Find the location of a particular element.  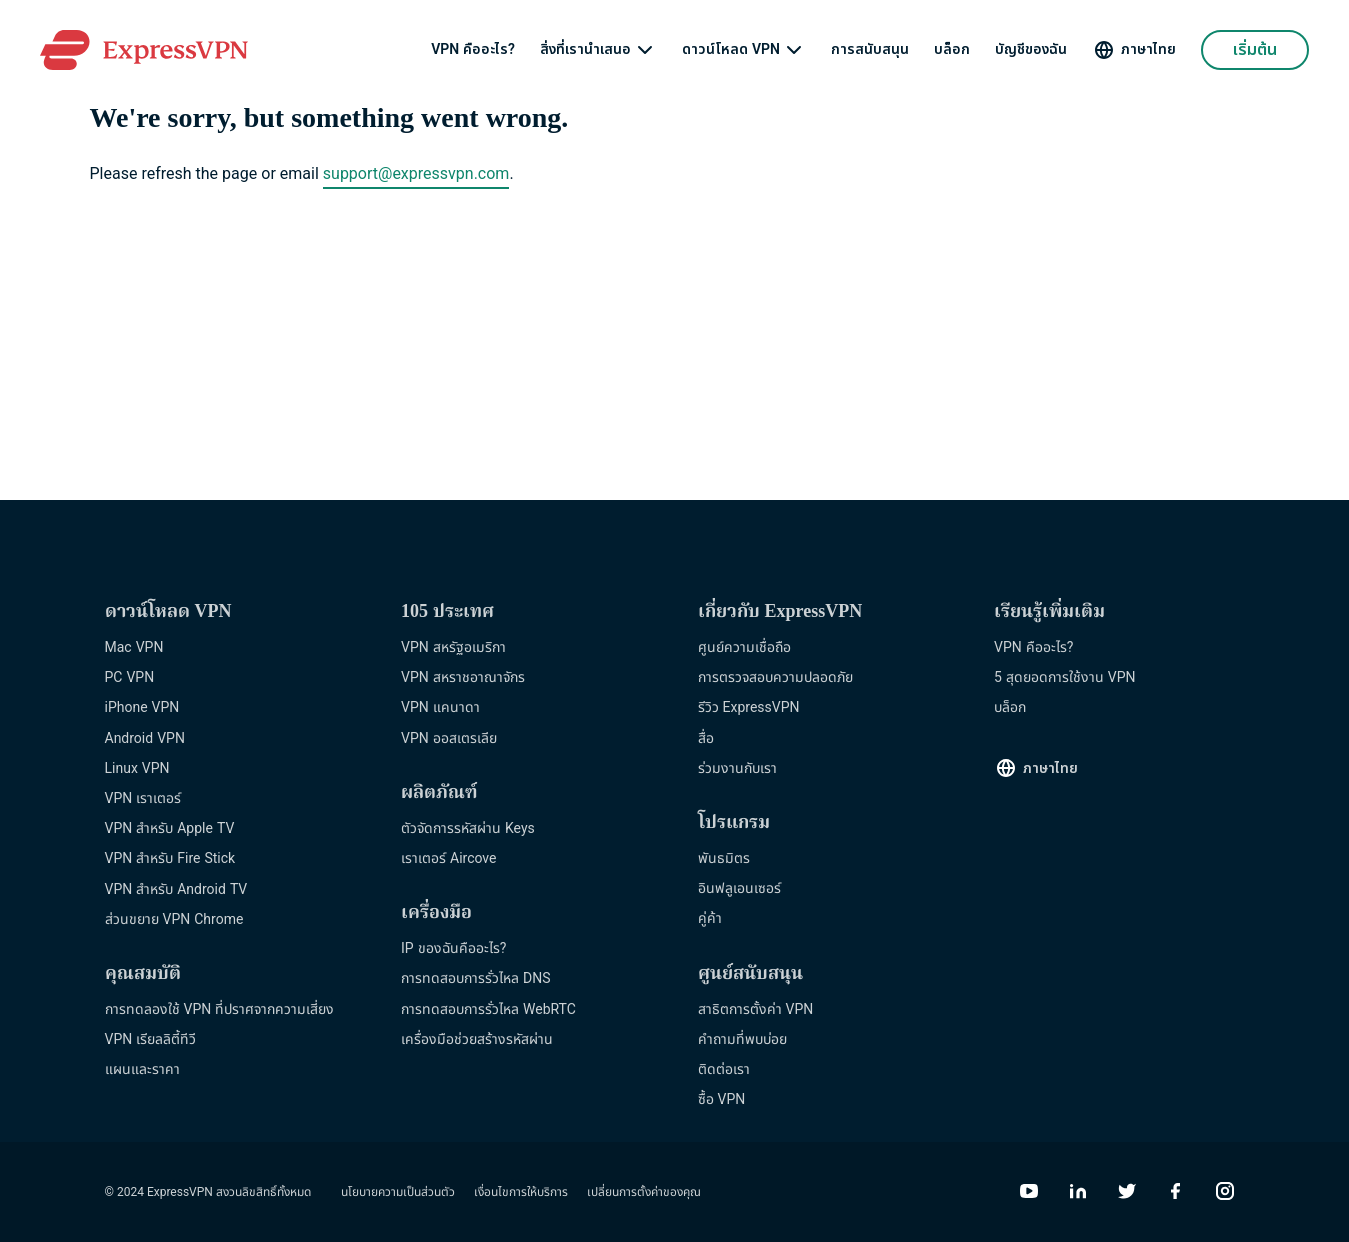

VPN สหราชอาณาจักร is located at coordinates (463, 677).